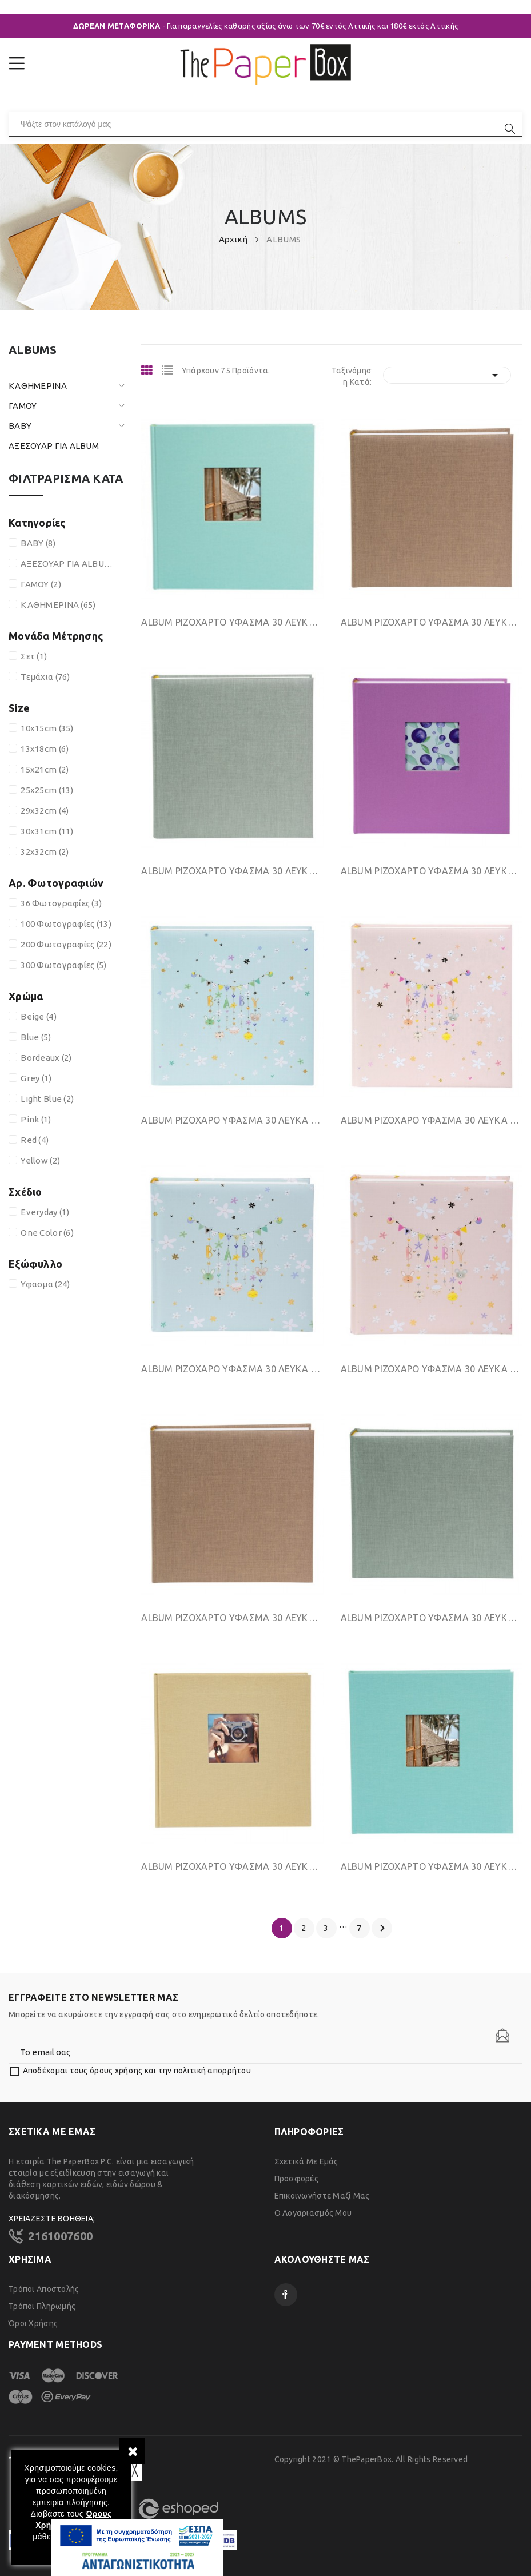  I want to click on Σχετικά με εμάς, so click(306, 2161).